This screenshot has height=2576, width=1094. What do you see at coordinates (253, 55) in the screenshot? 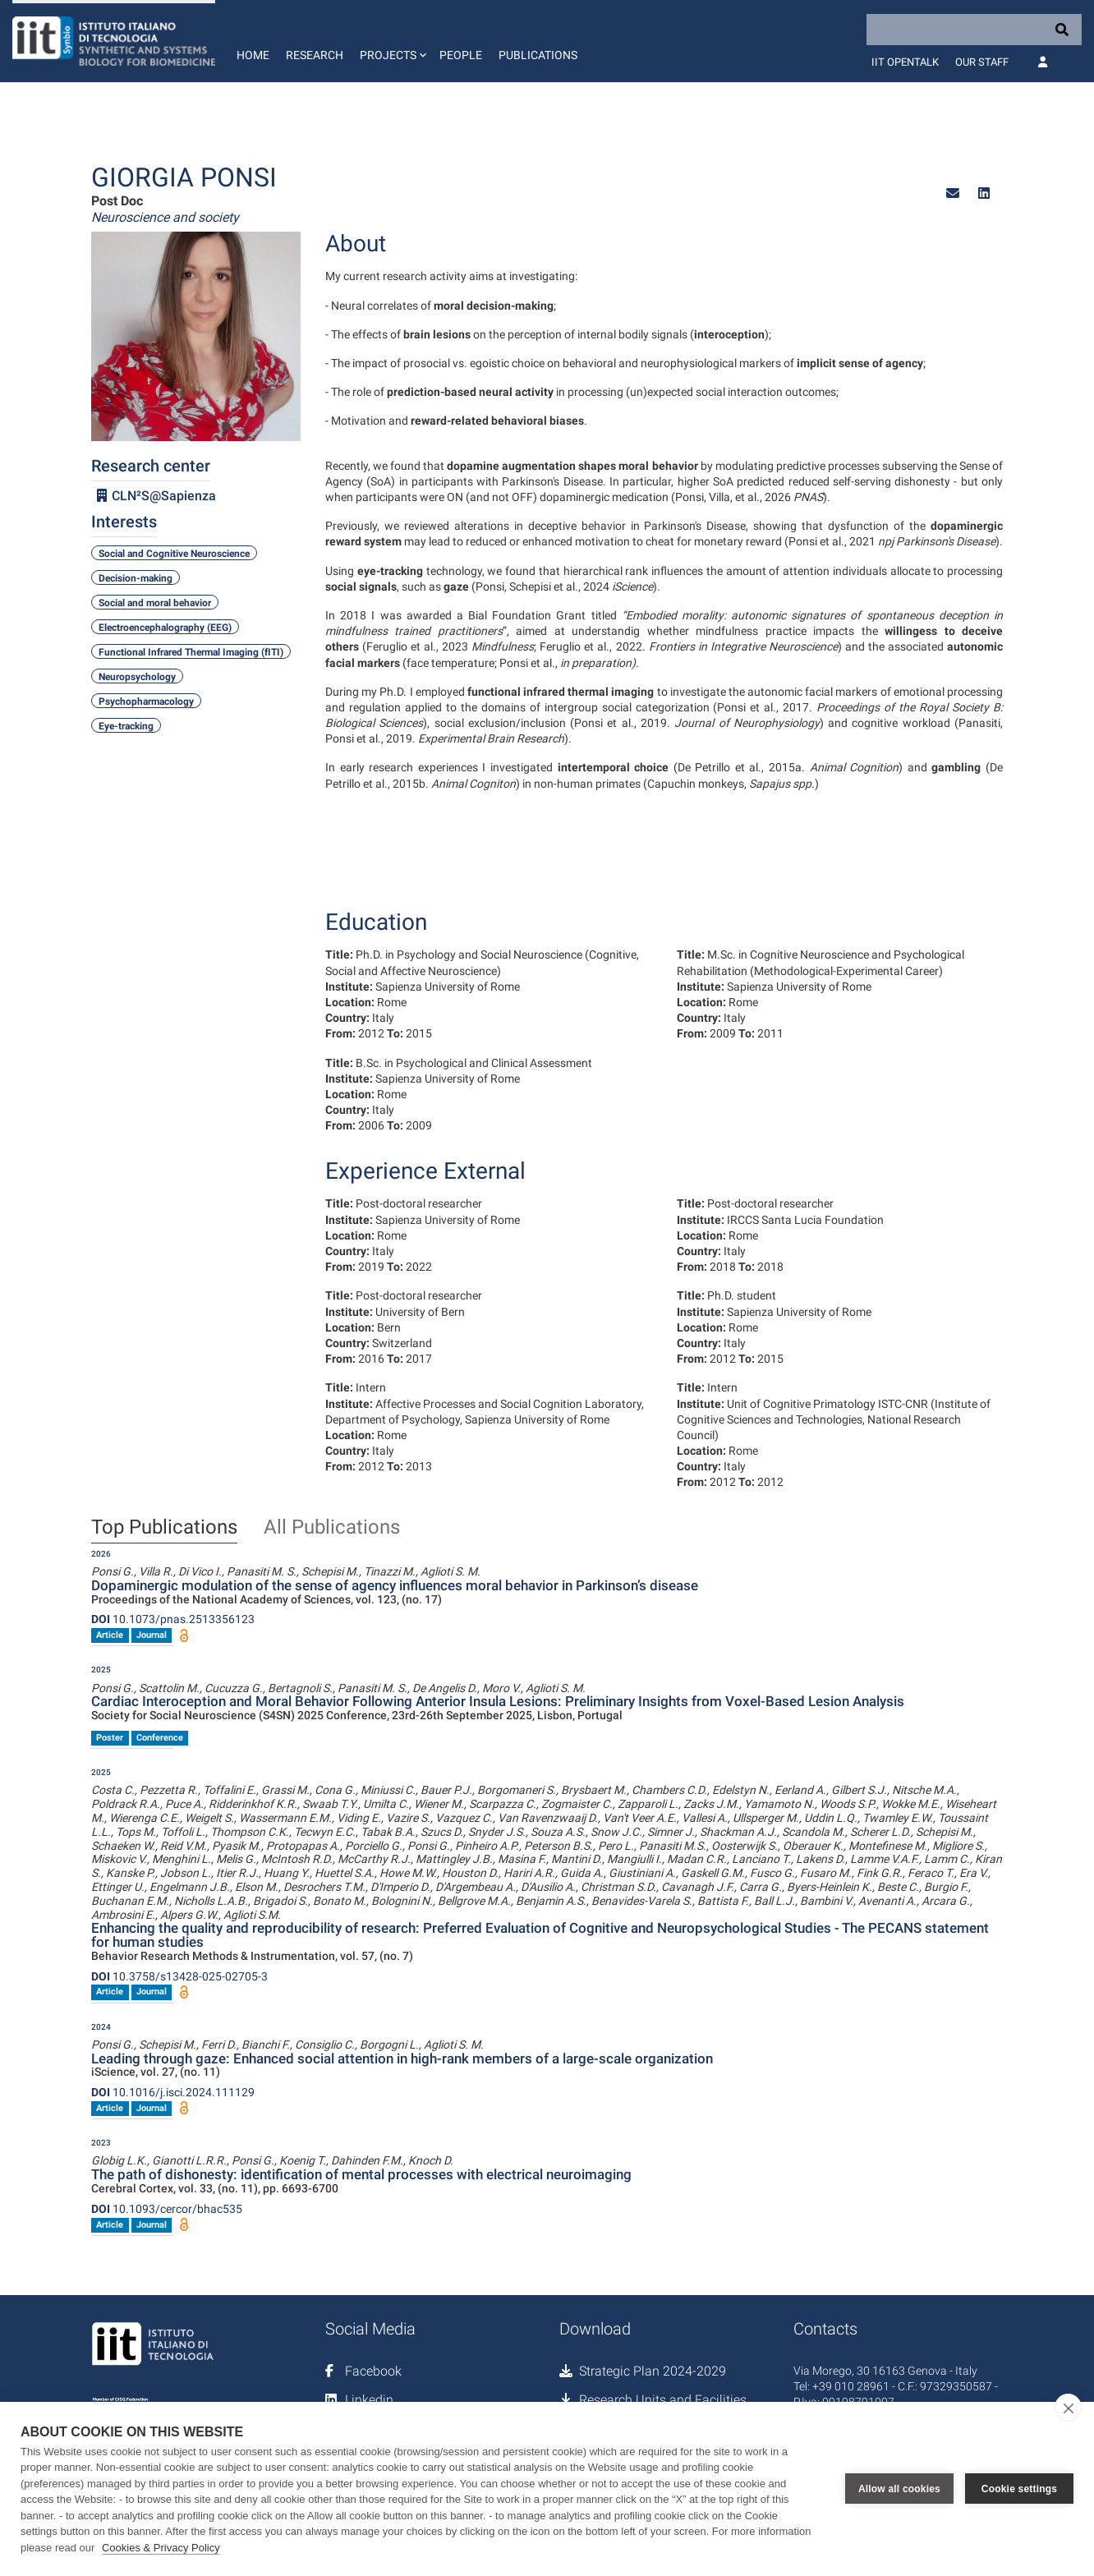
I see `Home` at bounding box center [253, 55].